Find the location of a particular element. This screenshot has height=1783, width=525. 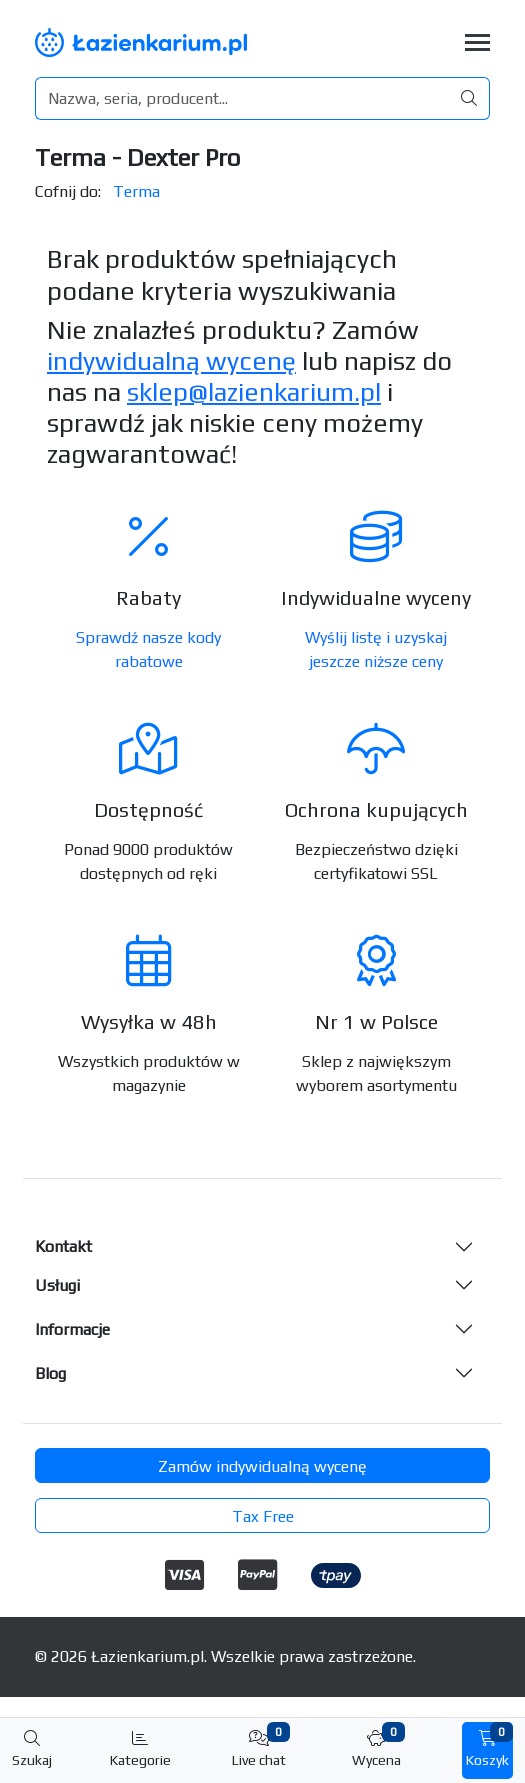

Kontakt is located at coordinates (63, 1246).